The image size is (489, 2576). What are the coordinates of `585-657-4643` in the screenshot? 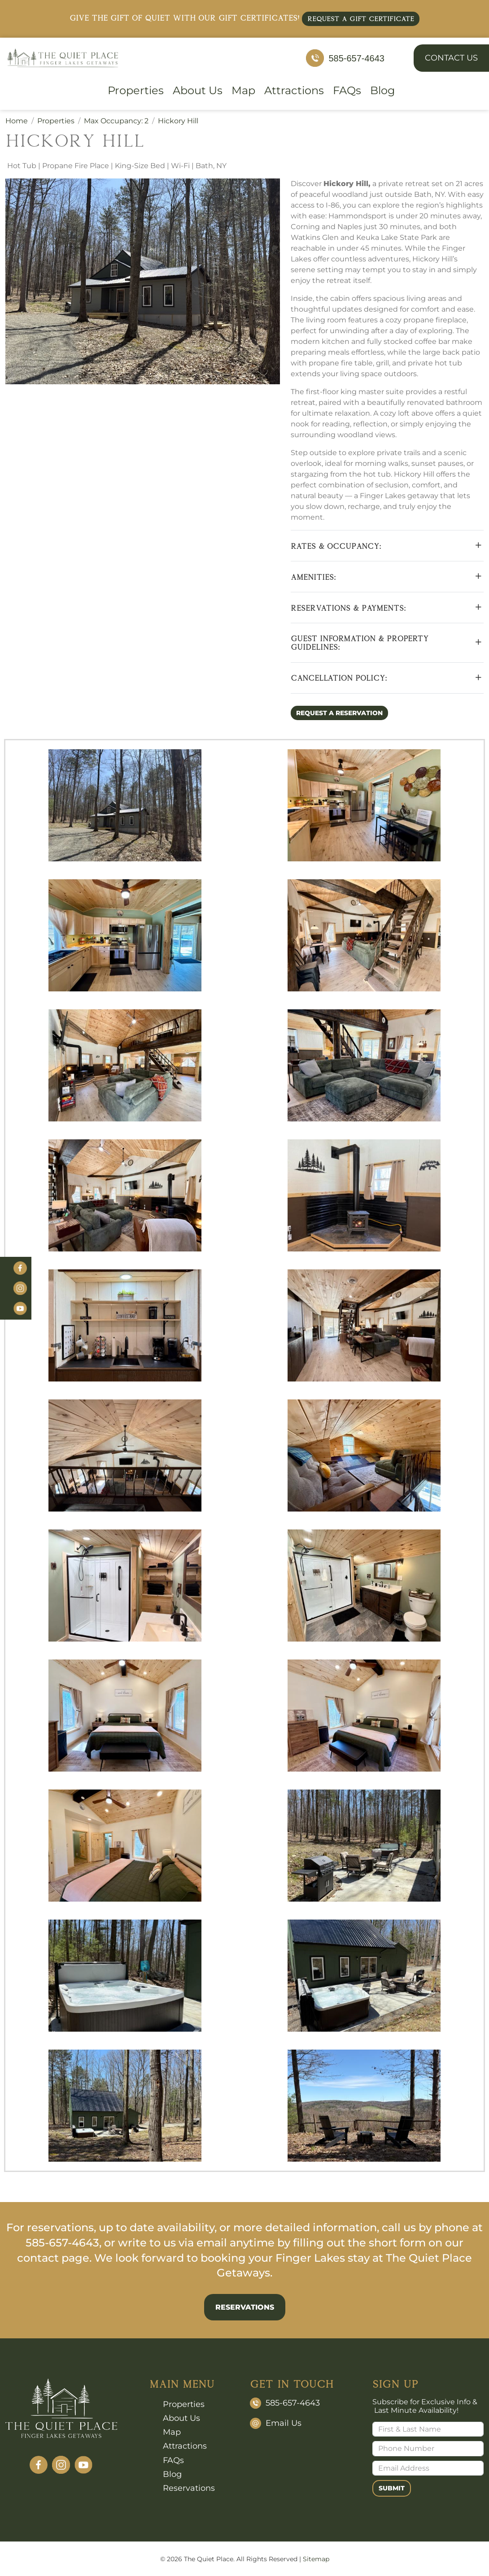 It's located at (356, 58).